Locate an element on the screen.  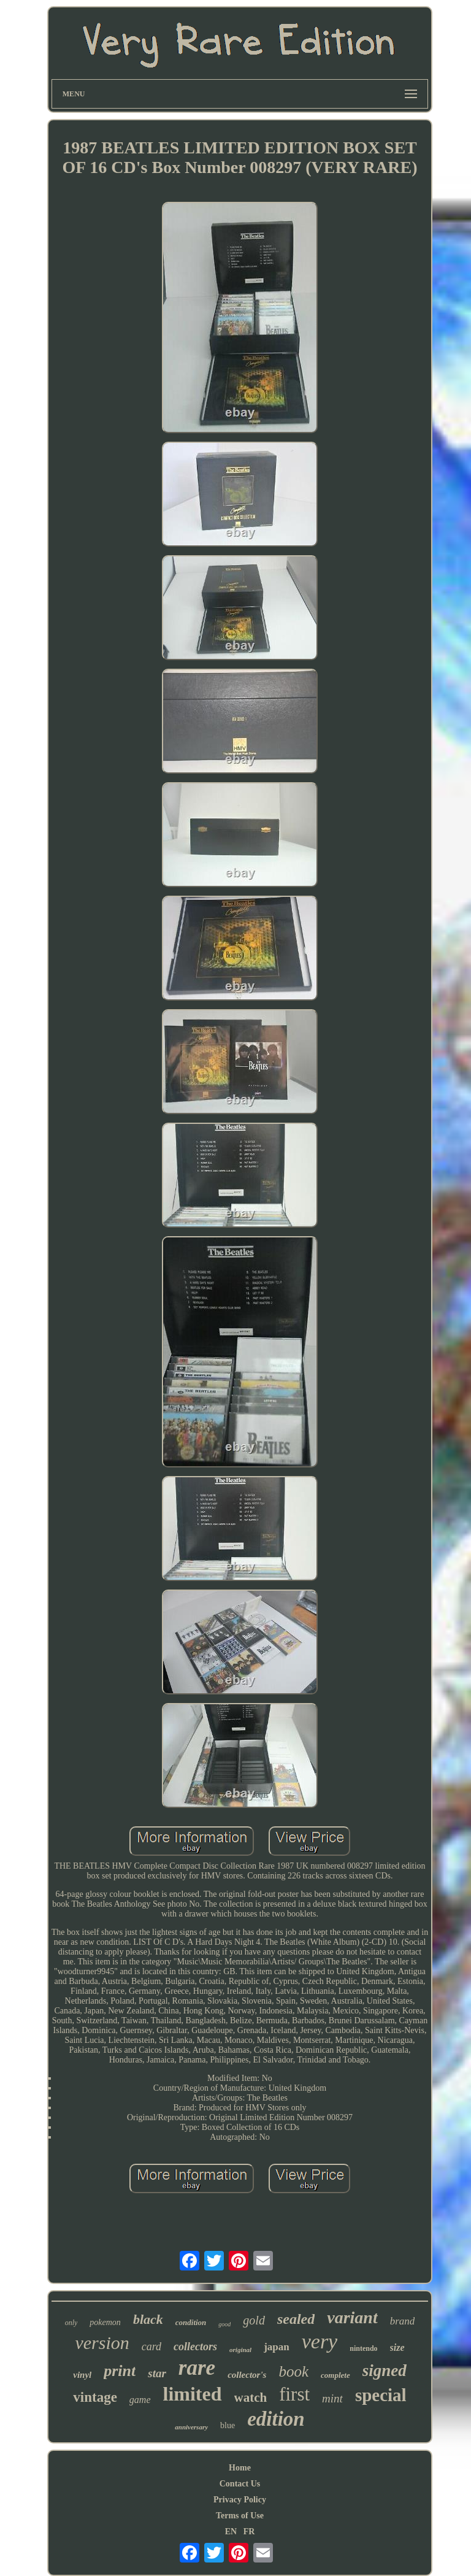
pokemon is located at coordinates (105, 2322).